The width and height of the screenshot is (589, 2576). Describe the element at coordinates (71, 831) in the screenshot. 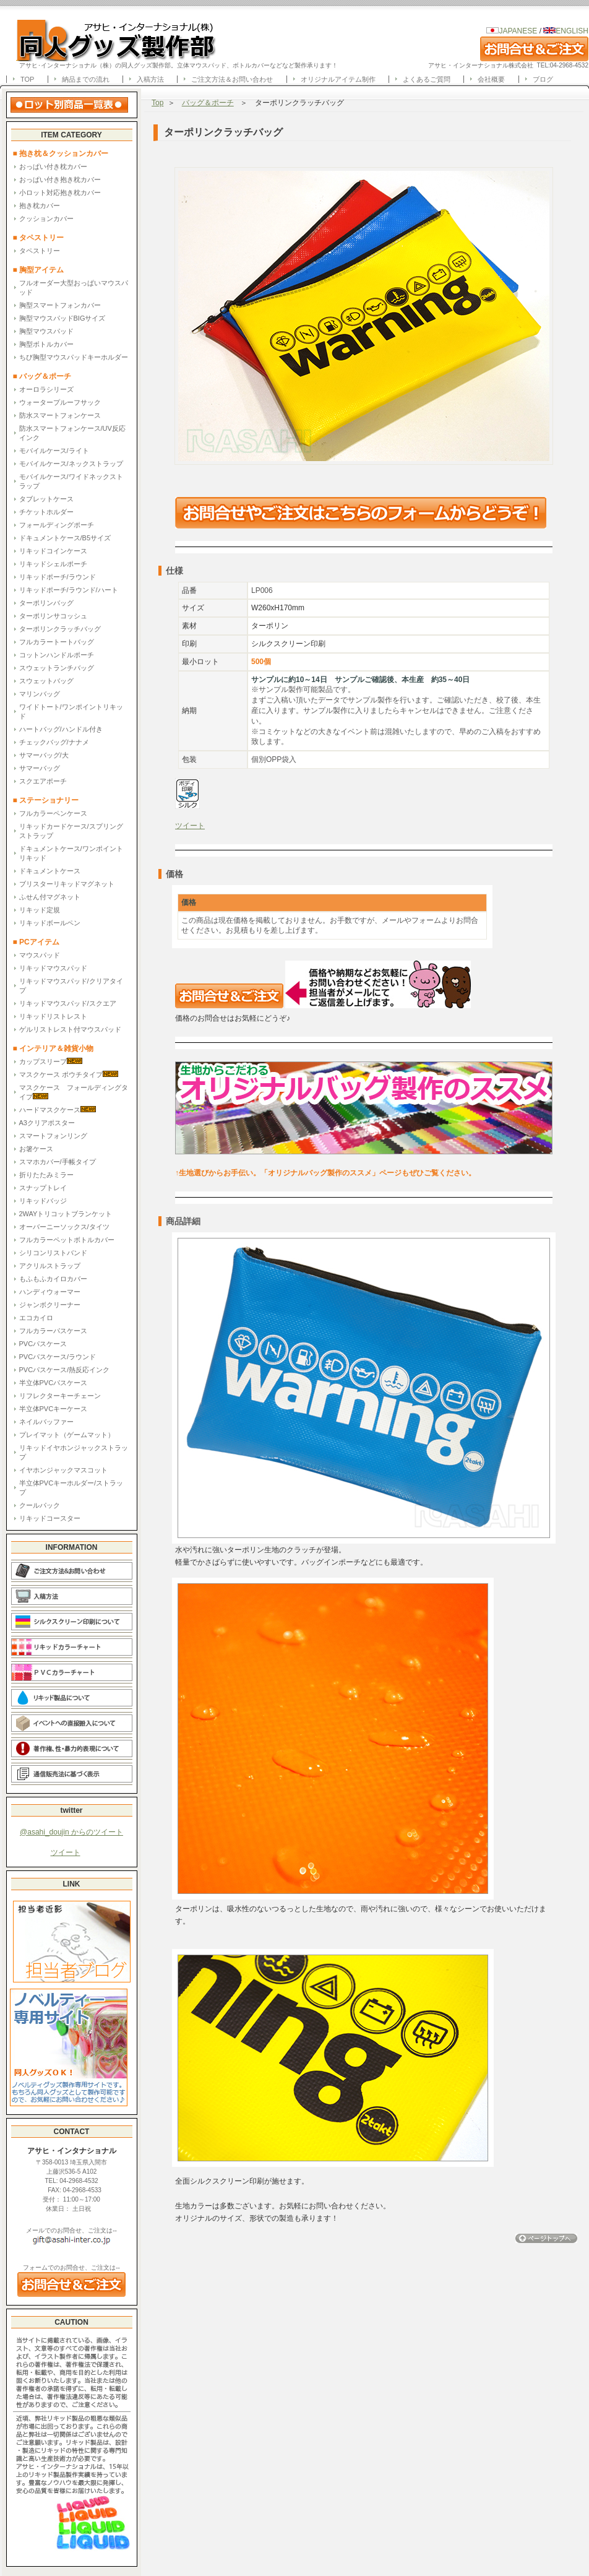

I see `リキッドカードケース/スプリングストラップ` at that location.